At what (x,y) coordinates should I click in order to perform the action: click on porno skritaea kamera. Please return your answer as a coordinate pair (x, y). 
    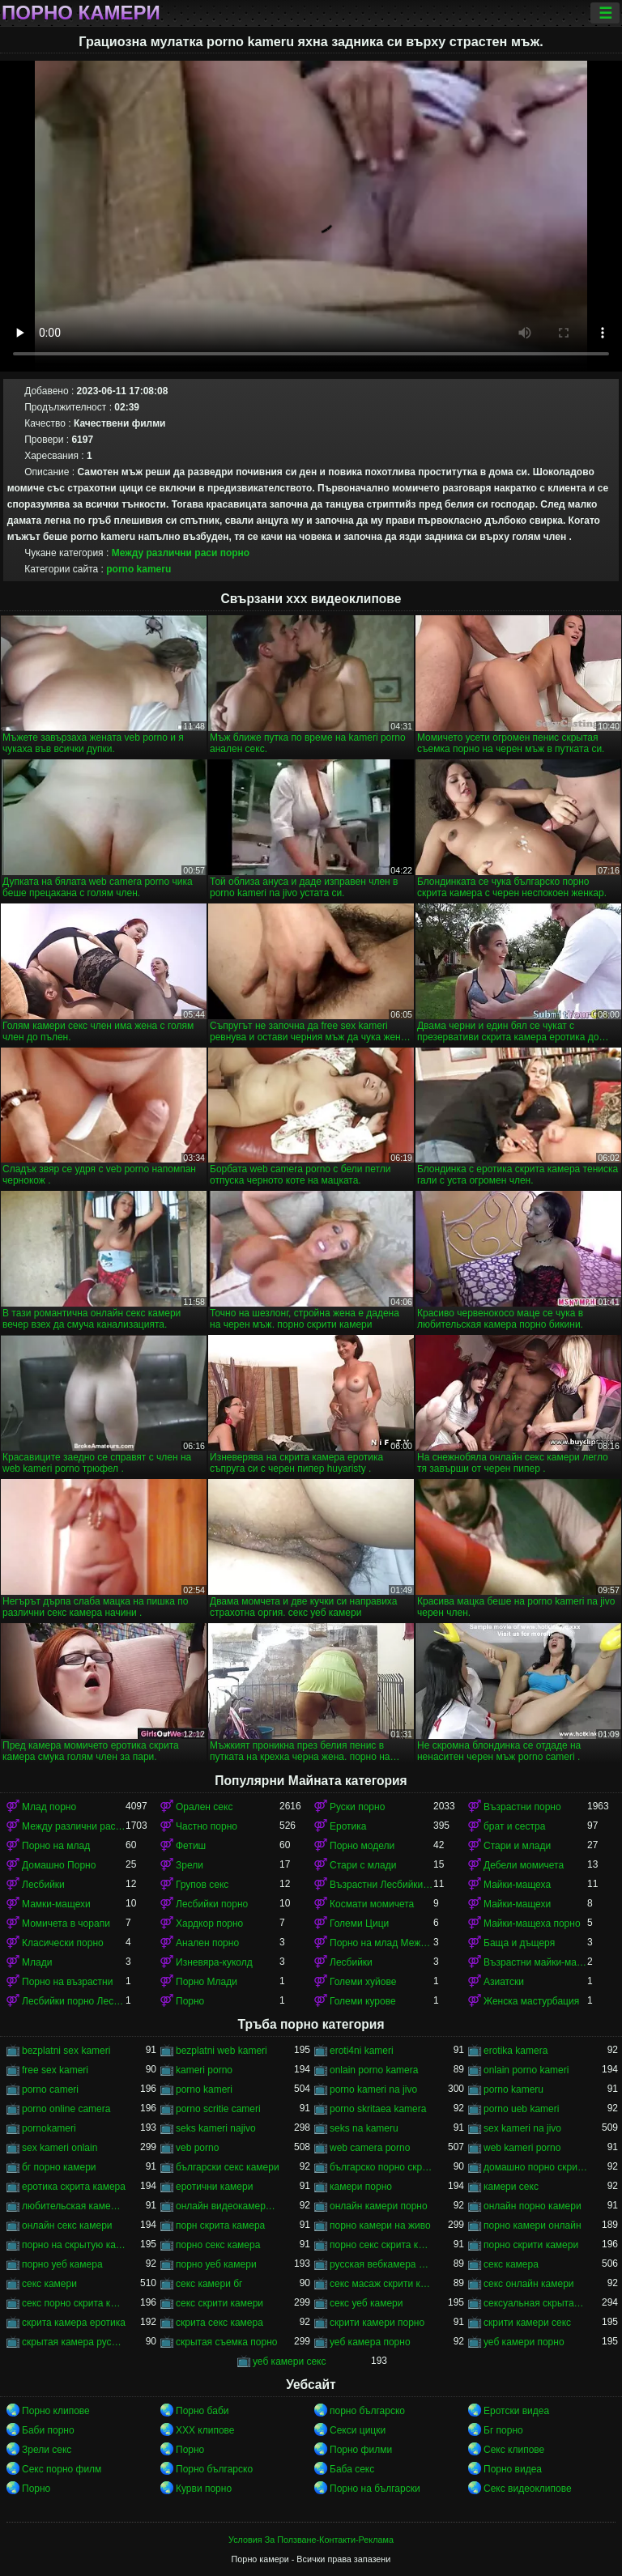
    Looking at the image, I should click on (378, 2109).